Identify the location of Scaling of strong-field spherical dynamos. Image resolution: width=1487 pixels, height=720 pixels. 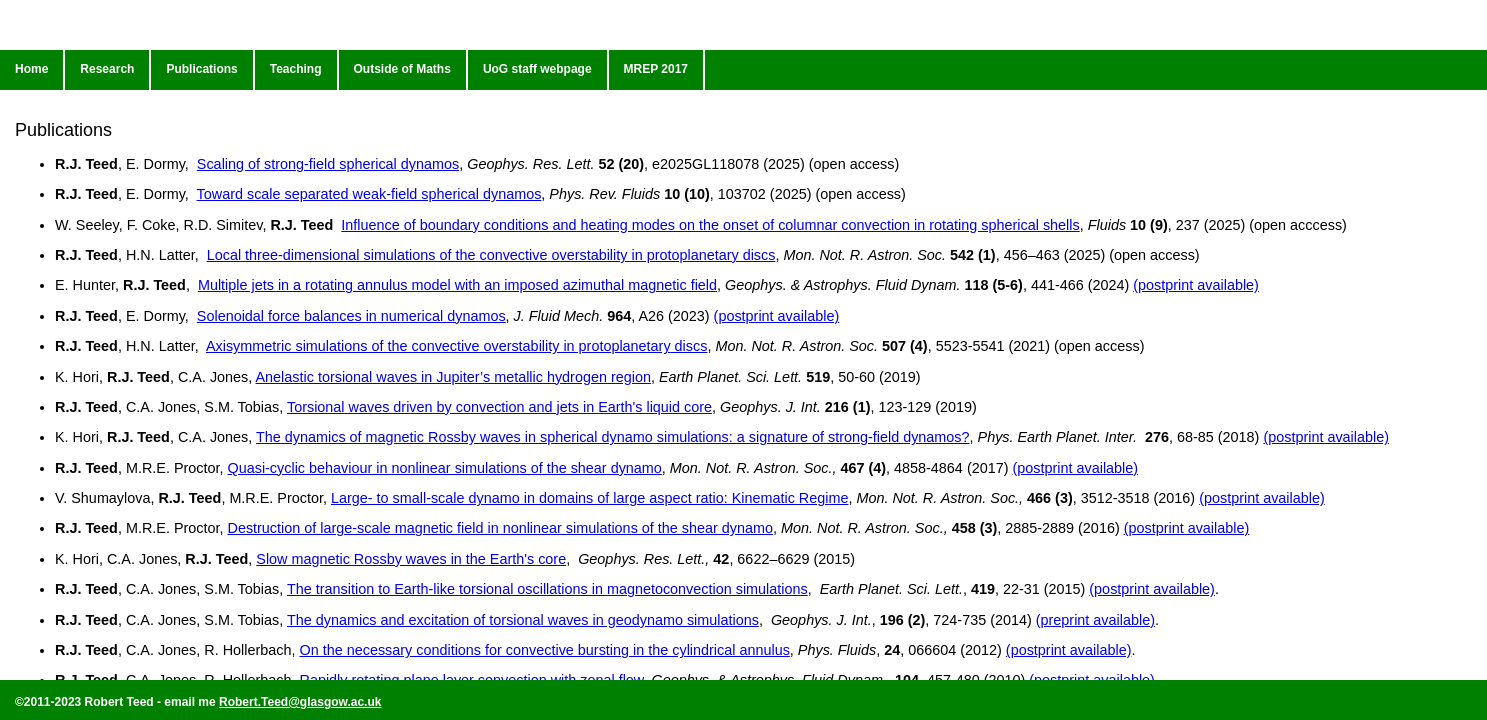
(328, 164).